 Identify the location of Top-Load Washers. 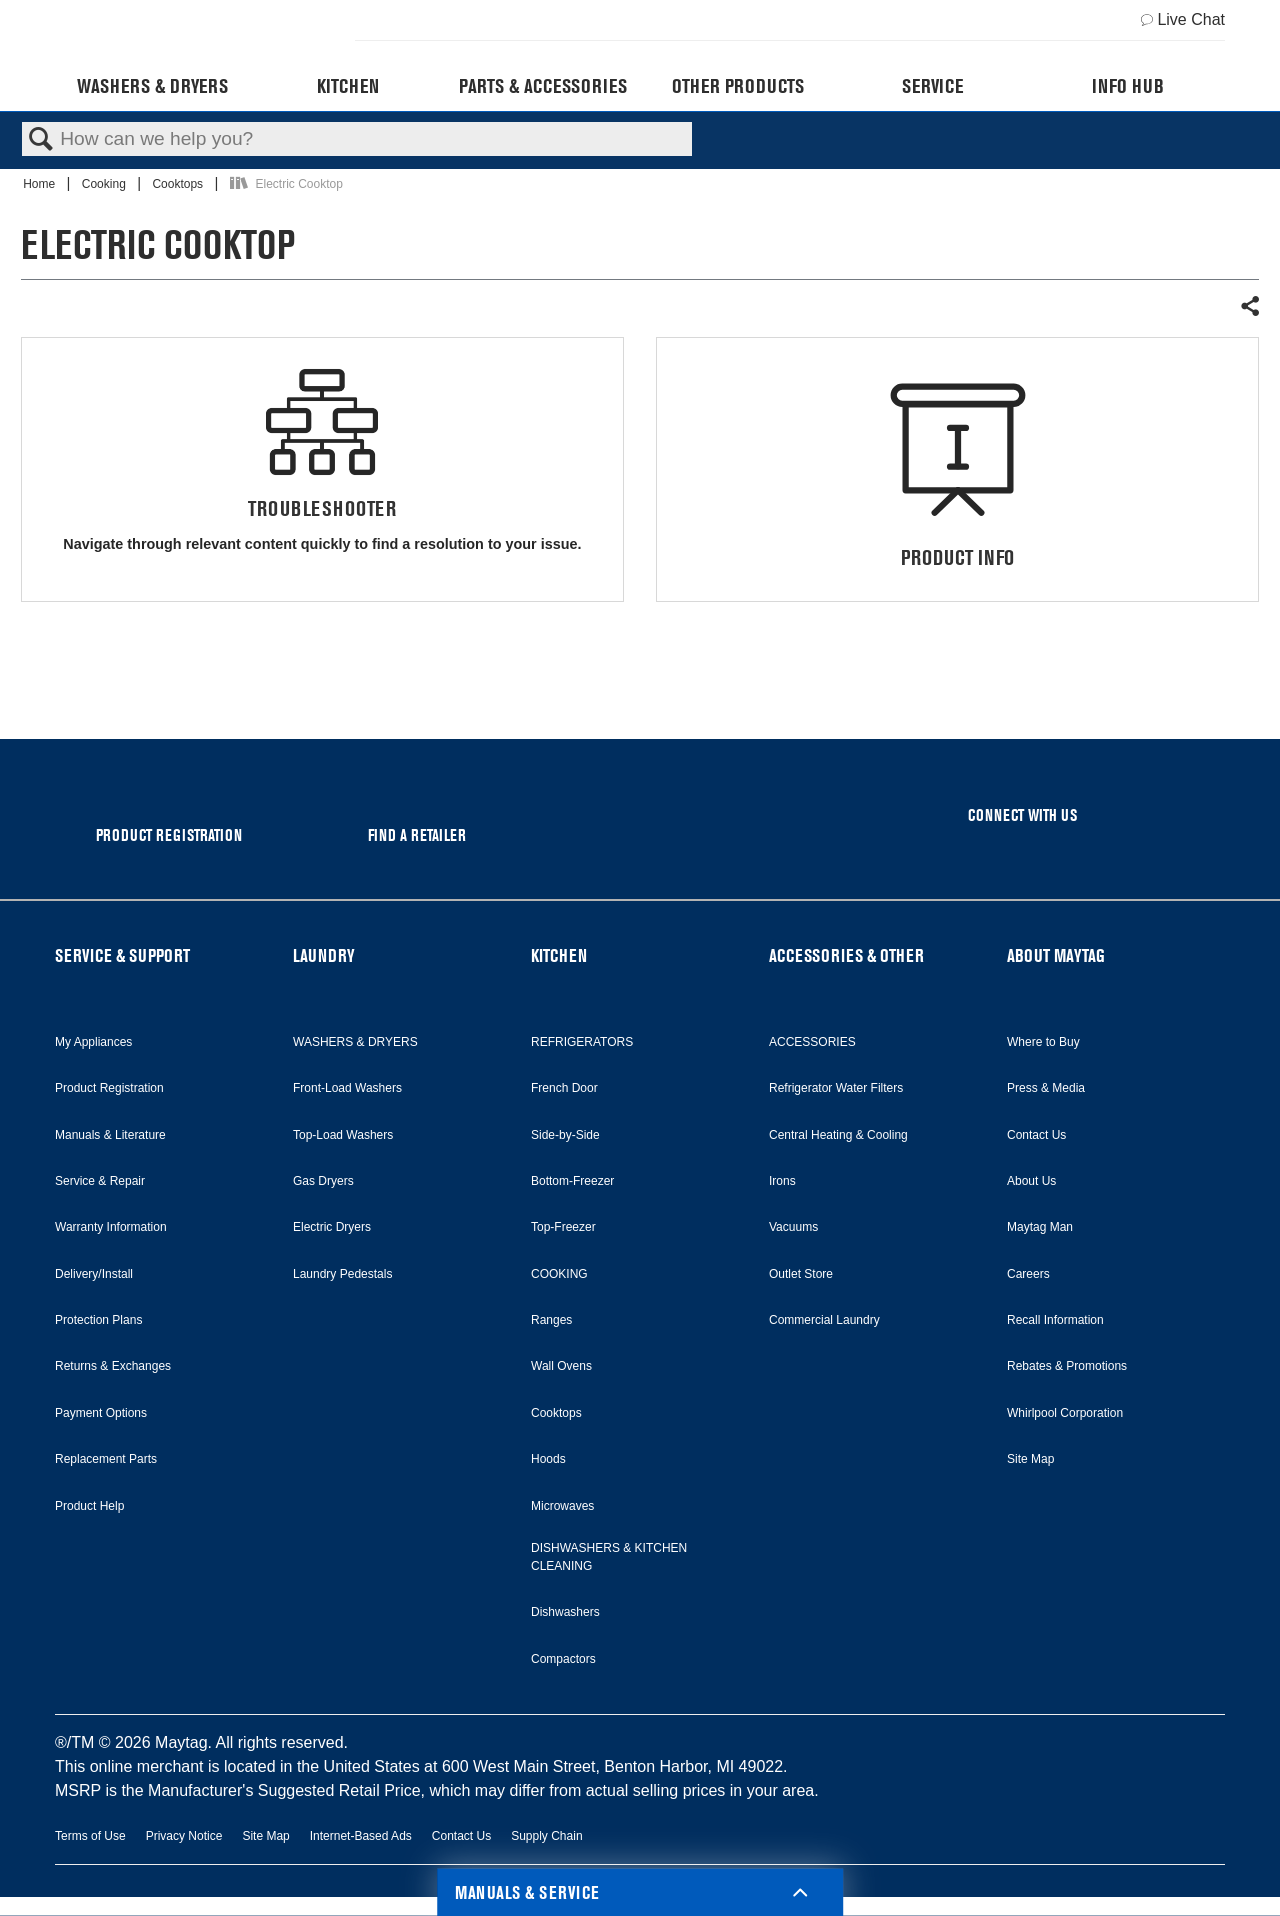
(343, 1135).